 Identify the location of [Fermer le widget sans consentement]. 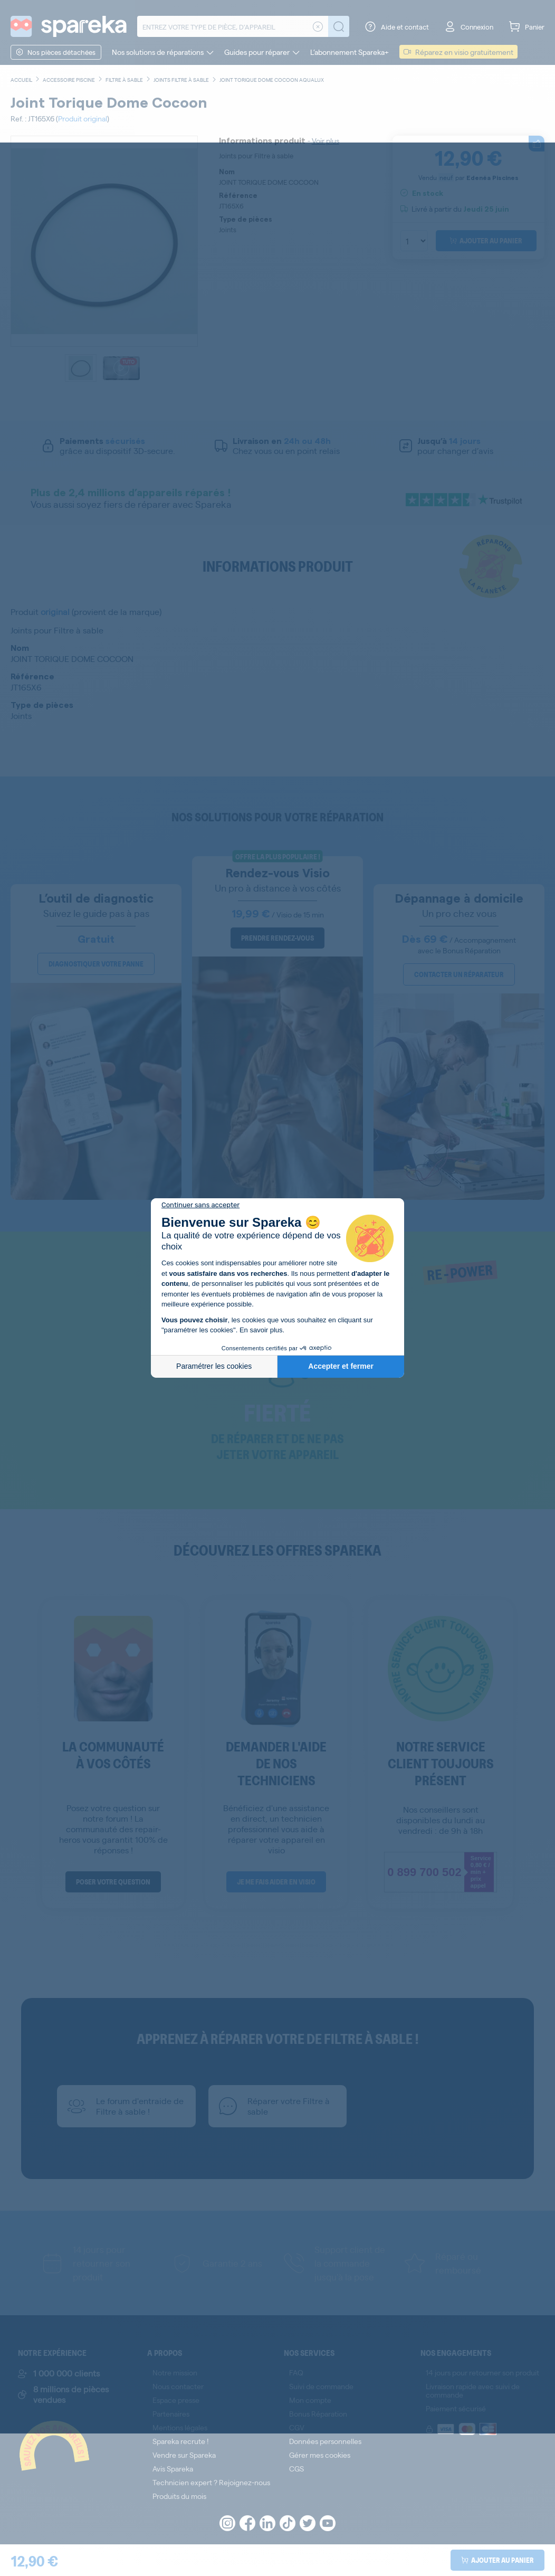
(200, 1205).